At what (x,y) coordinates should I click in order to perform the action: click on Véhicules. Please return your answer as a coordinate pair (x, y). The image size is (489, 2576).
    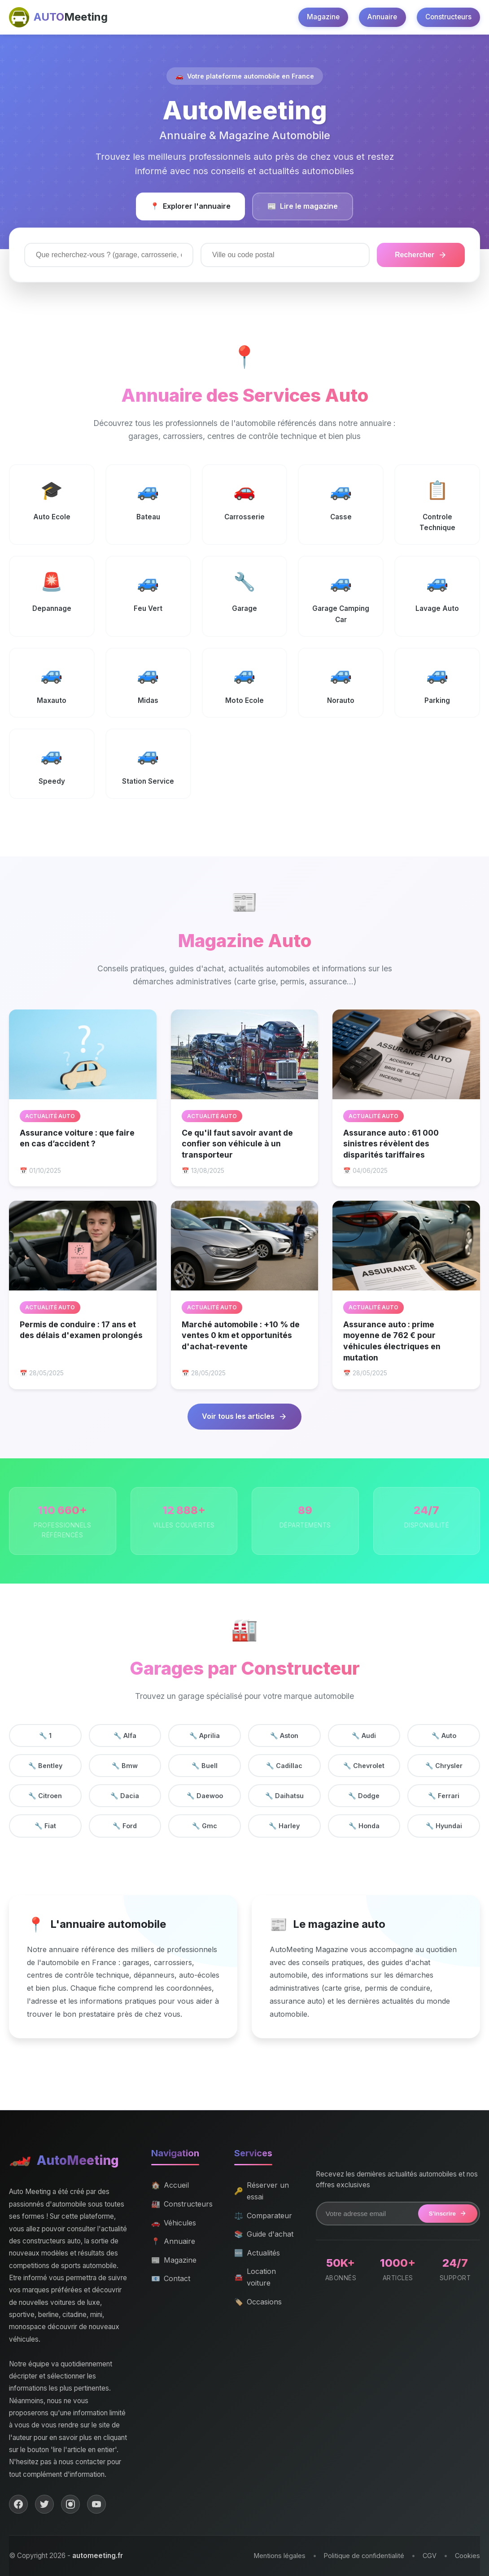
    Looking at the image, I should click on (173, 2223).